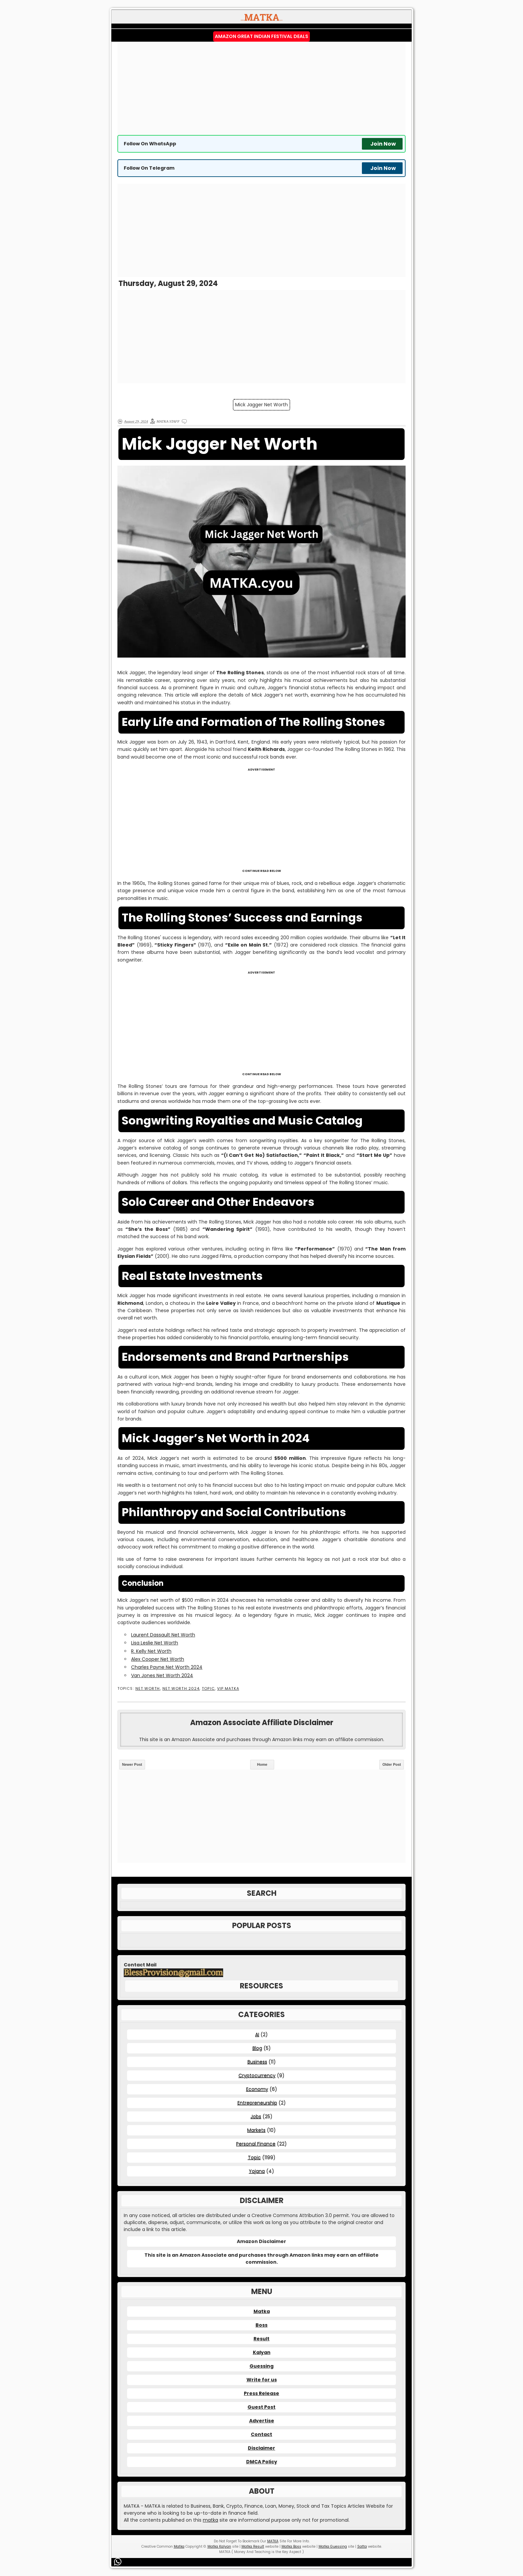 This screenshot has height=2576, width=523. What do you see at coordinates (262, 2352) in the screenshot?
I see `Kalyan` at bounding box center [262, 2352].